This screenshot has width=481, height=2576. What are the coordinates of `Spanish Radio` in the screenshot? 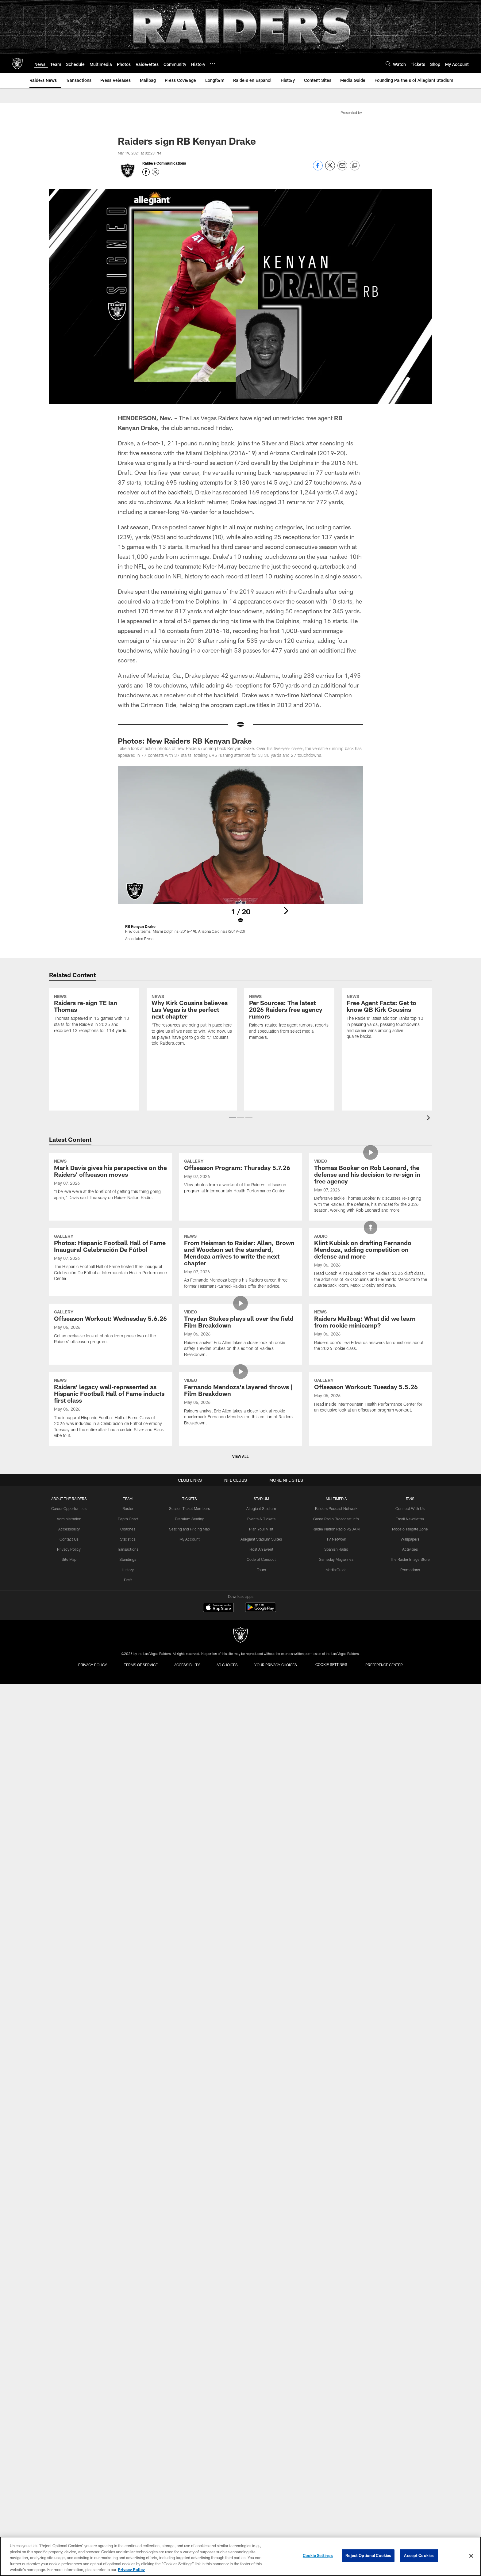 It's located at (336, 1823).